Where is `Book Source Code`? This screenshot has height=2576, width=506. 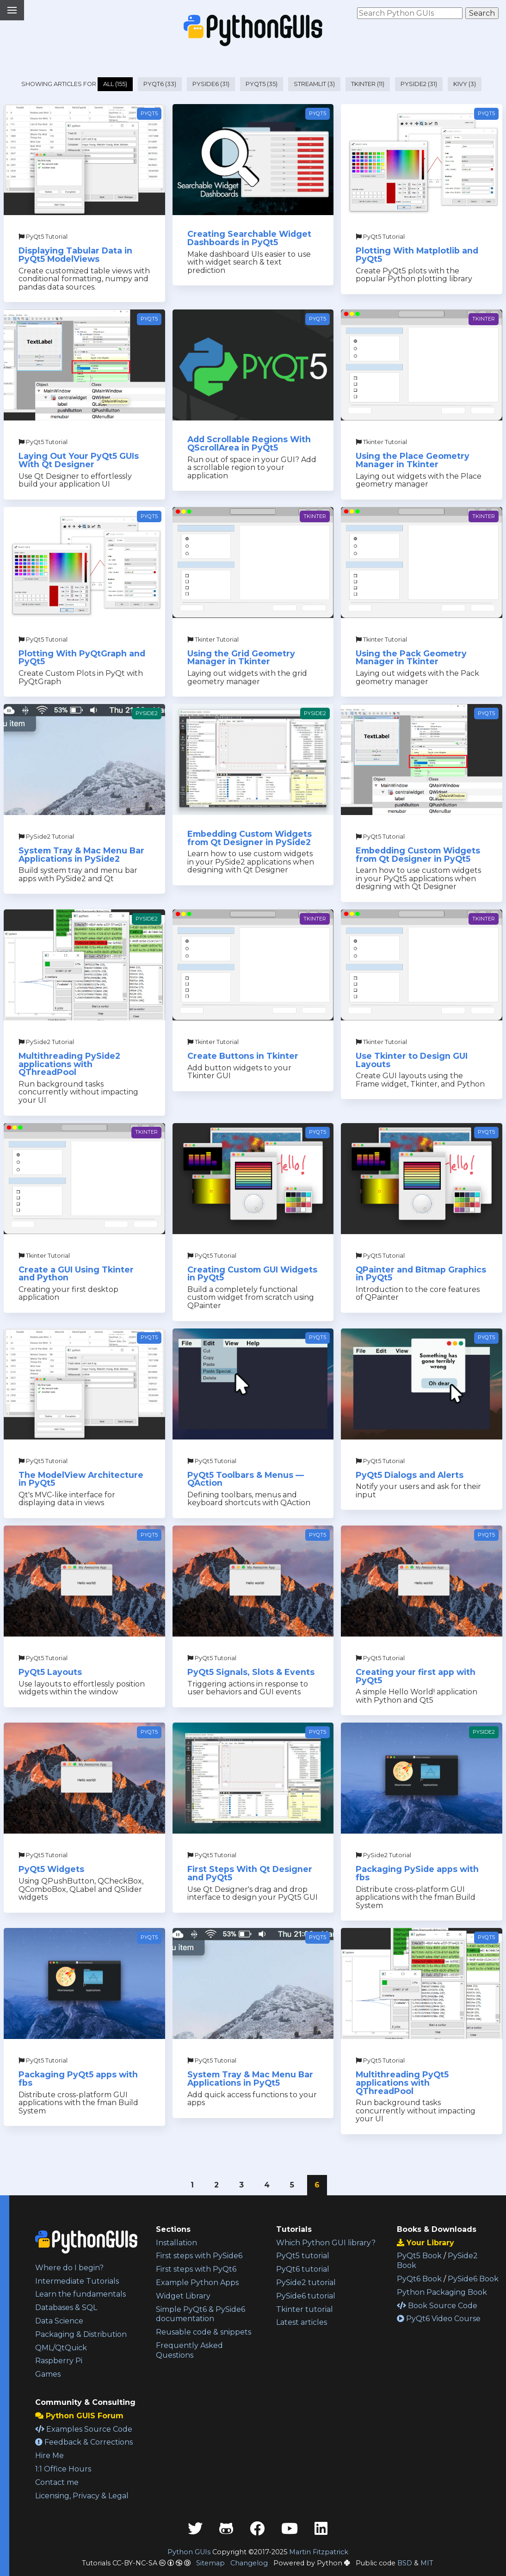
Book Source Code is located at coordinates (437, 2305).